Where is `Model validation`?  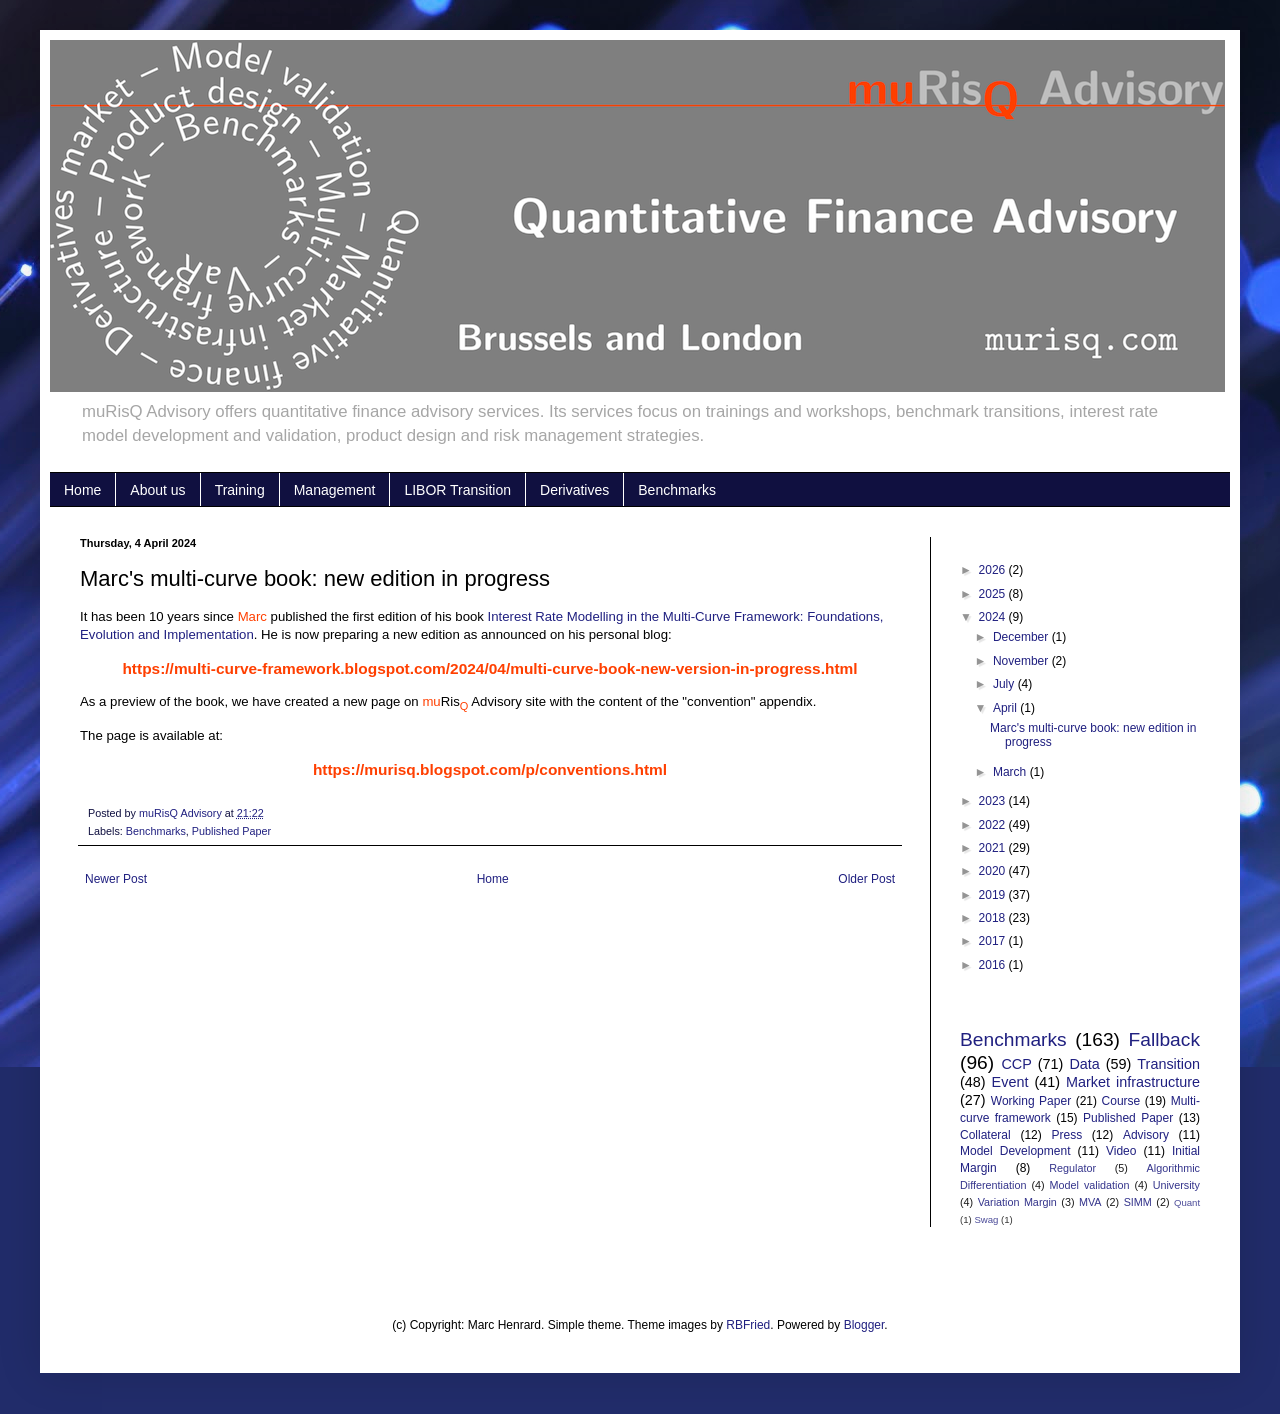 Model validation is located at coordinates (1090, 1185).